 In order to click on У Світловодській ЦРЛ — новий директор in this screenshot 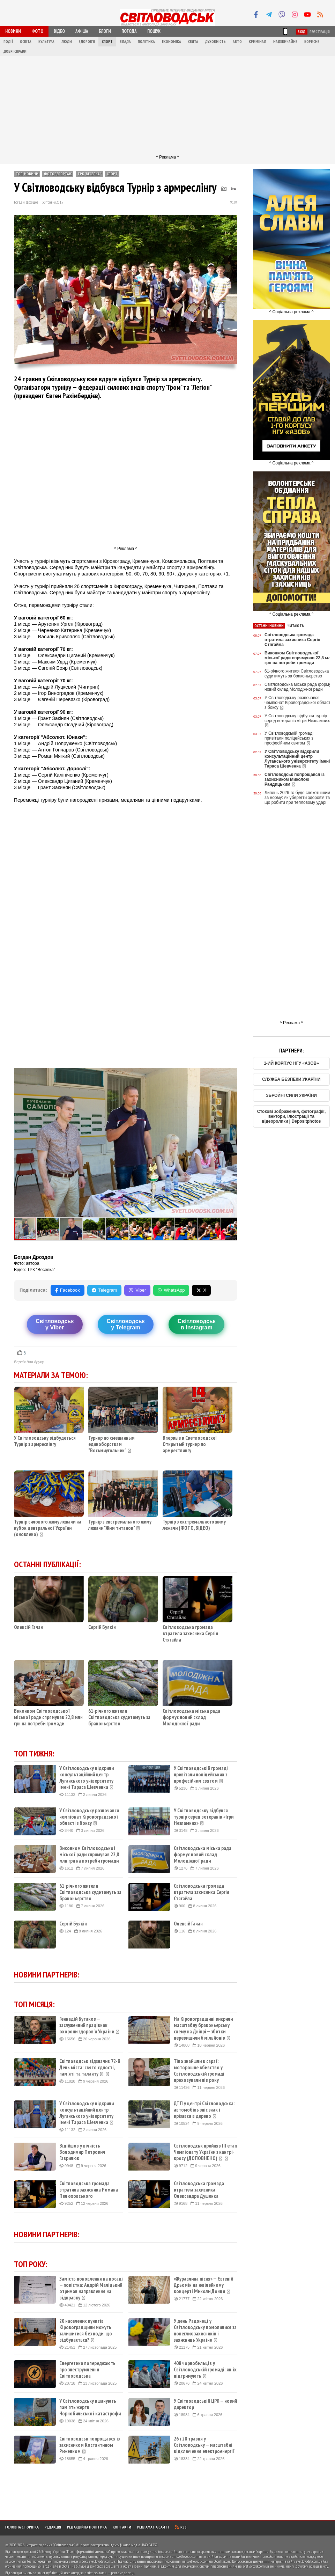, I will do `click(205, 2404)`.